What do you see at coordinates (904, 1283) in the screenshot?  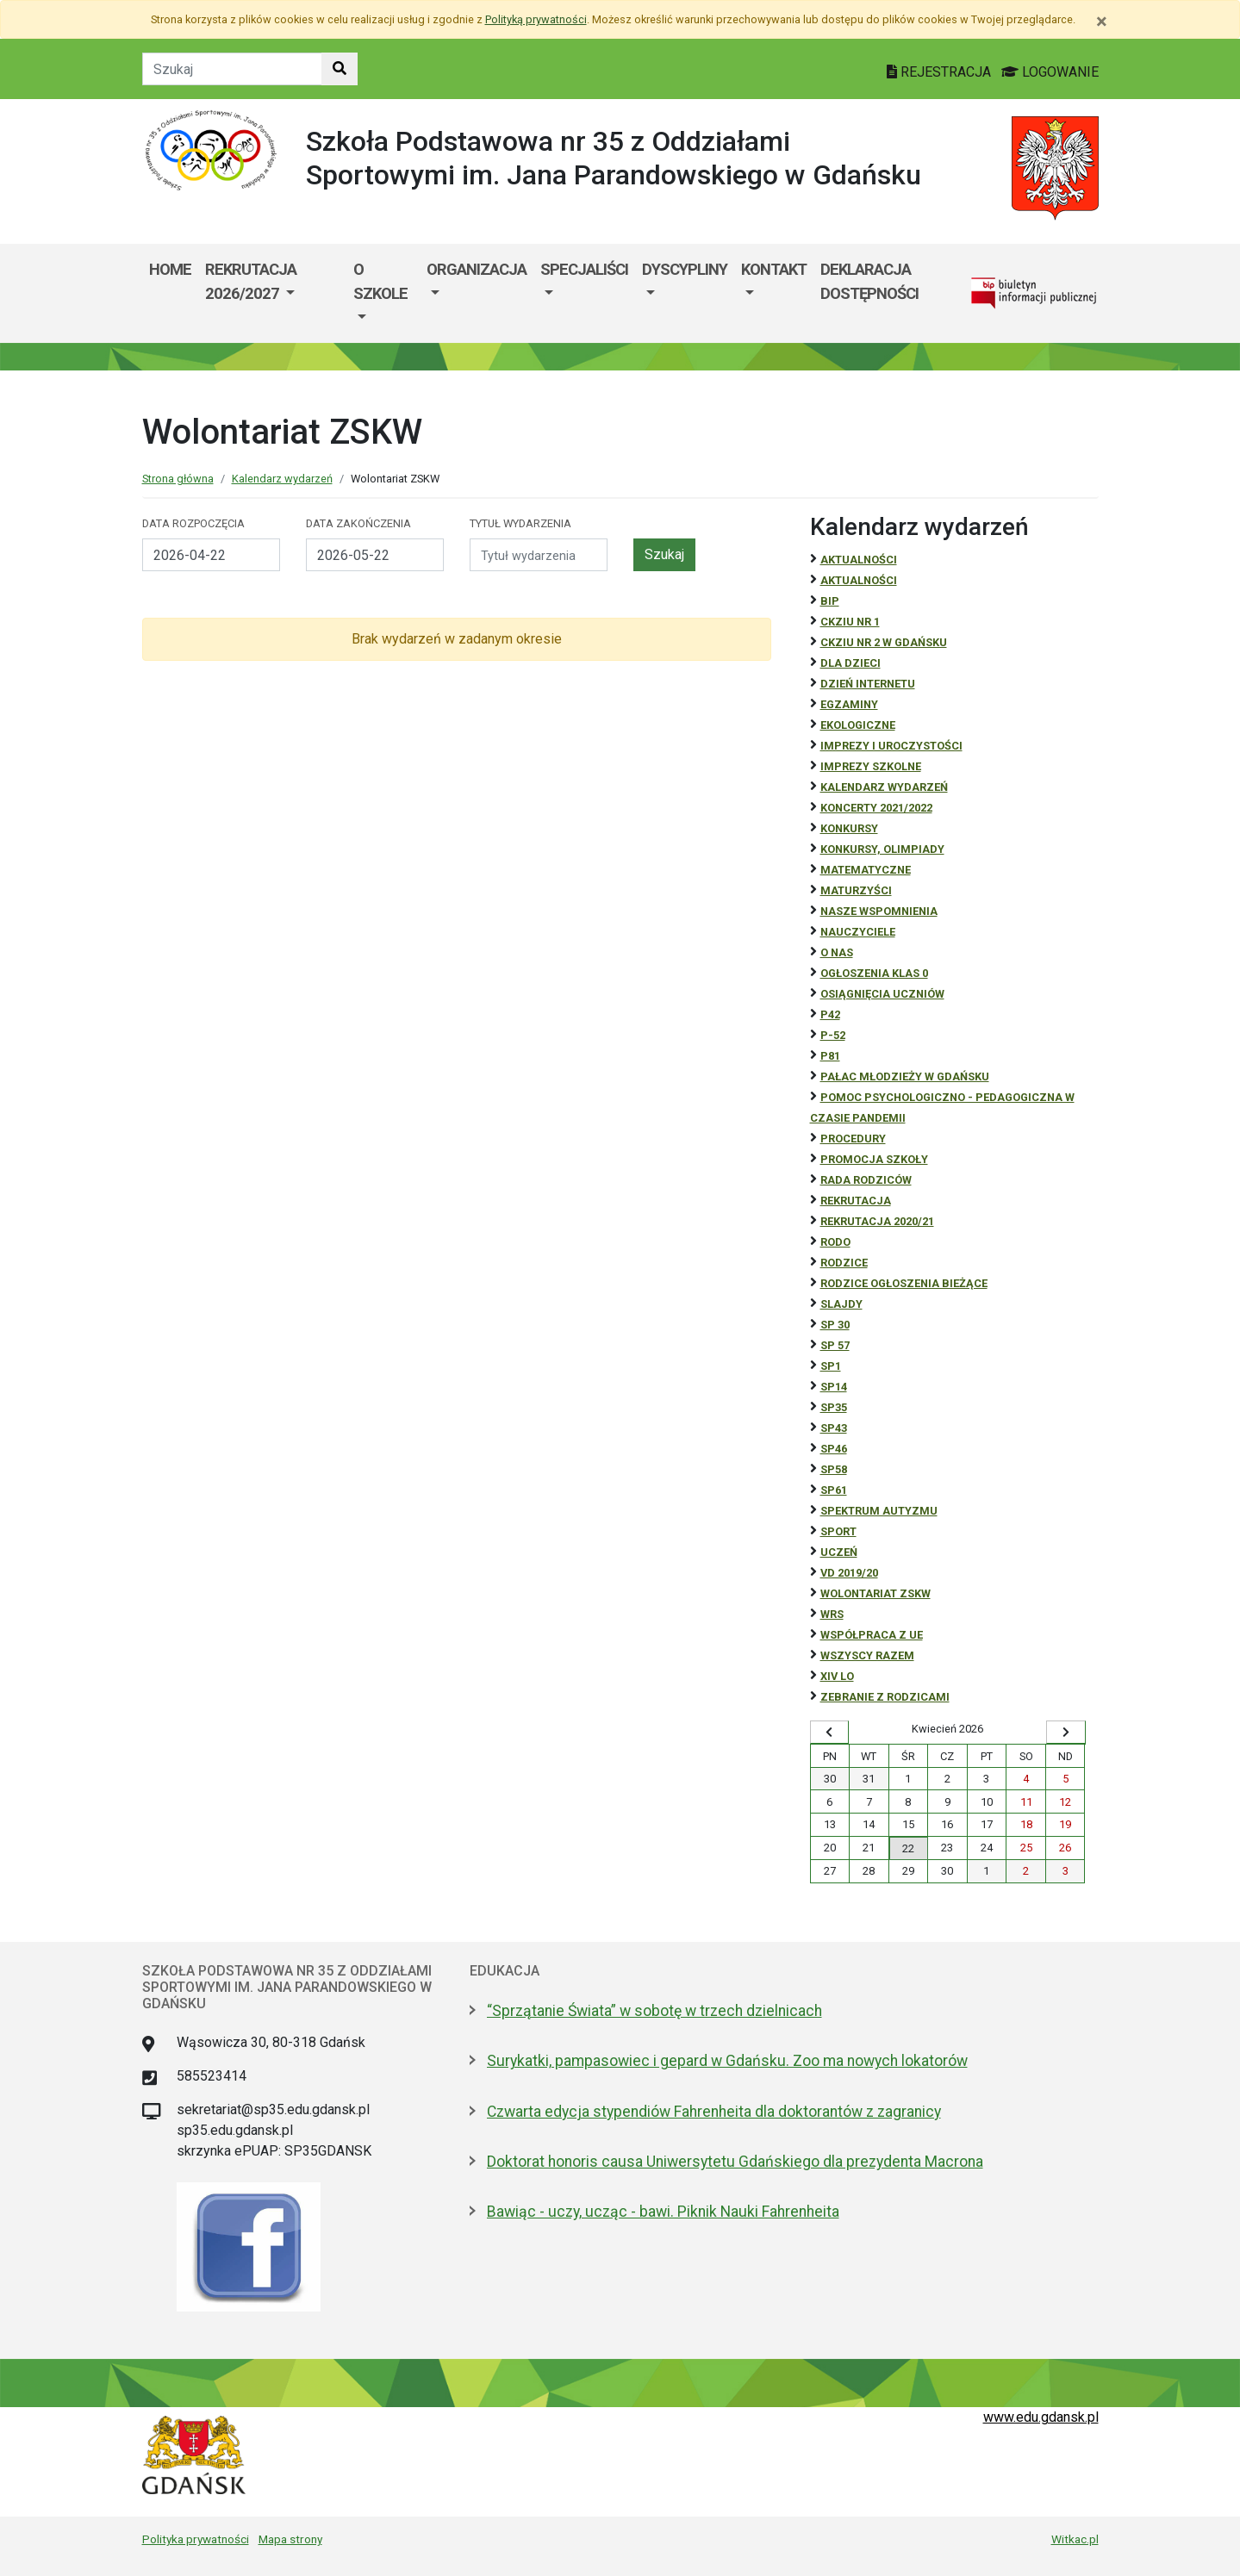 I see `Rodzice ogłoszenia bieżące` at bounding box center [904, 1283].